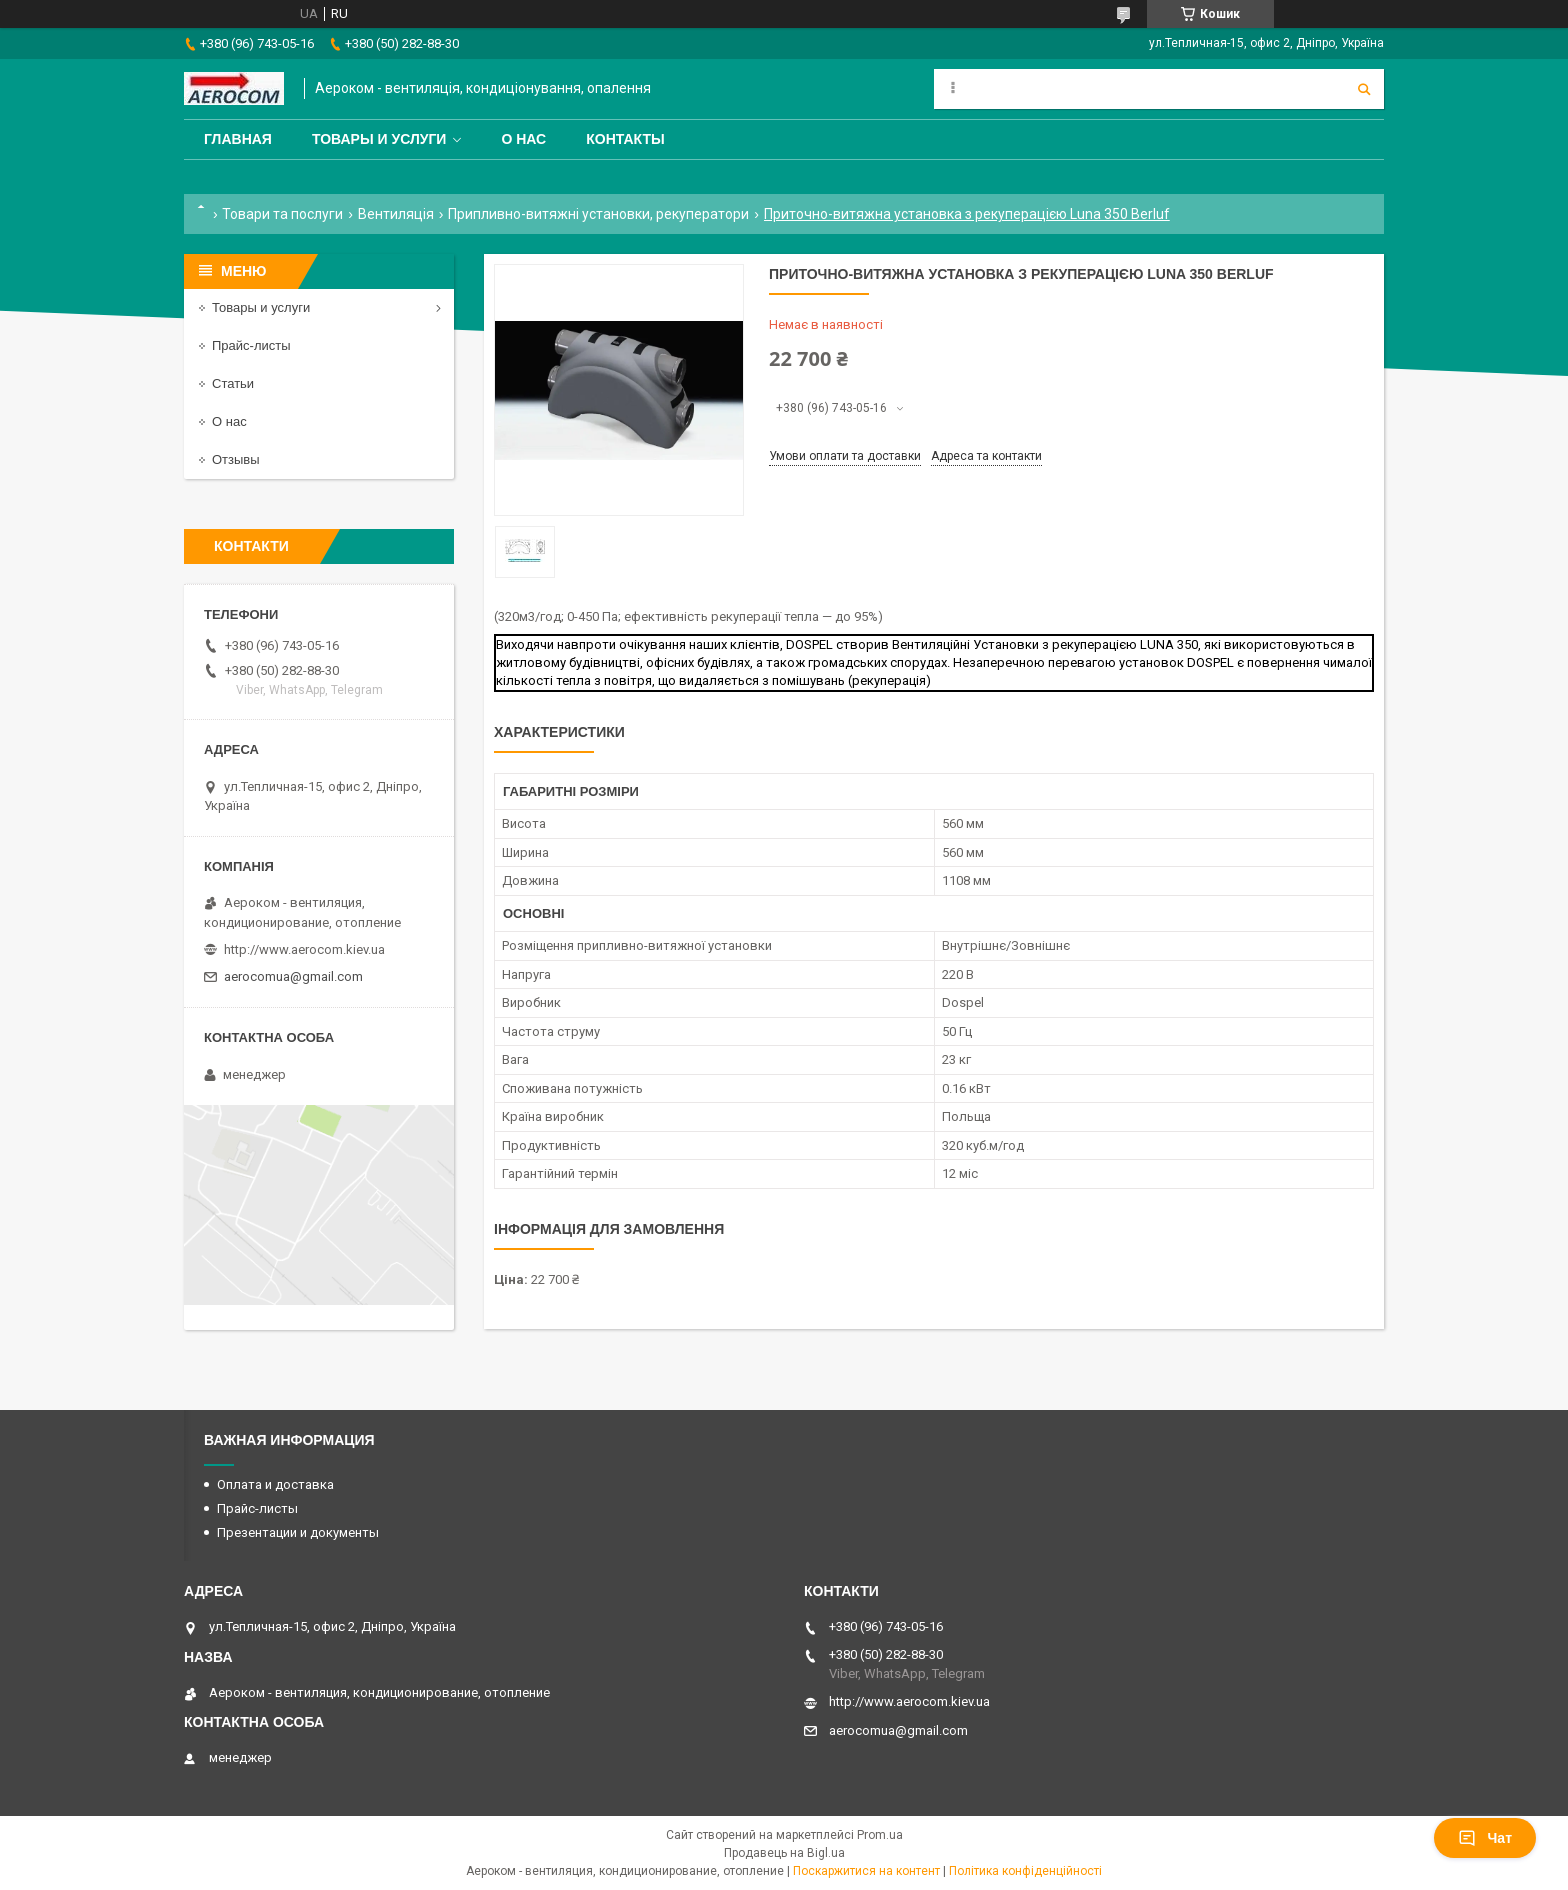 This screenshot has height=1890, width=1568. What do you see at coordinates (784, 1853) in the screenshot?
I see `Продавець на Bigl.ua` at bounding box center [784, 1853].